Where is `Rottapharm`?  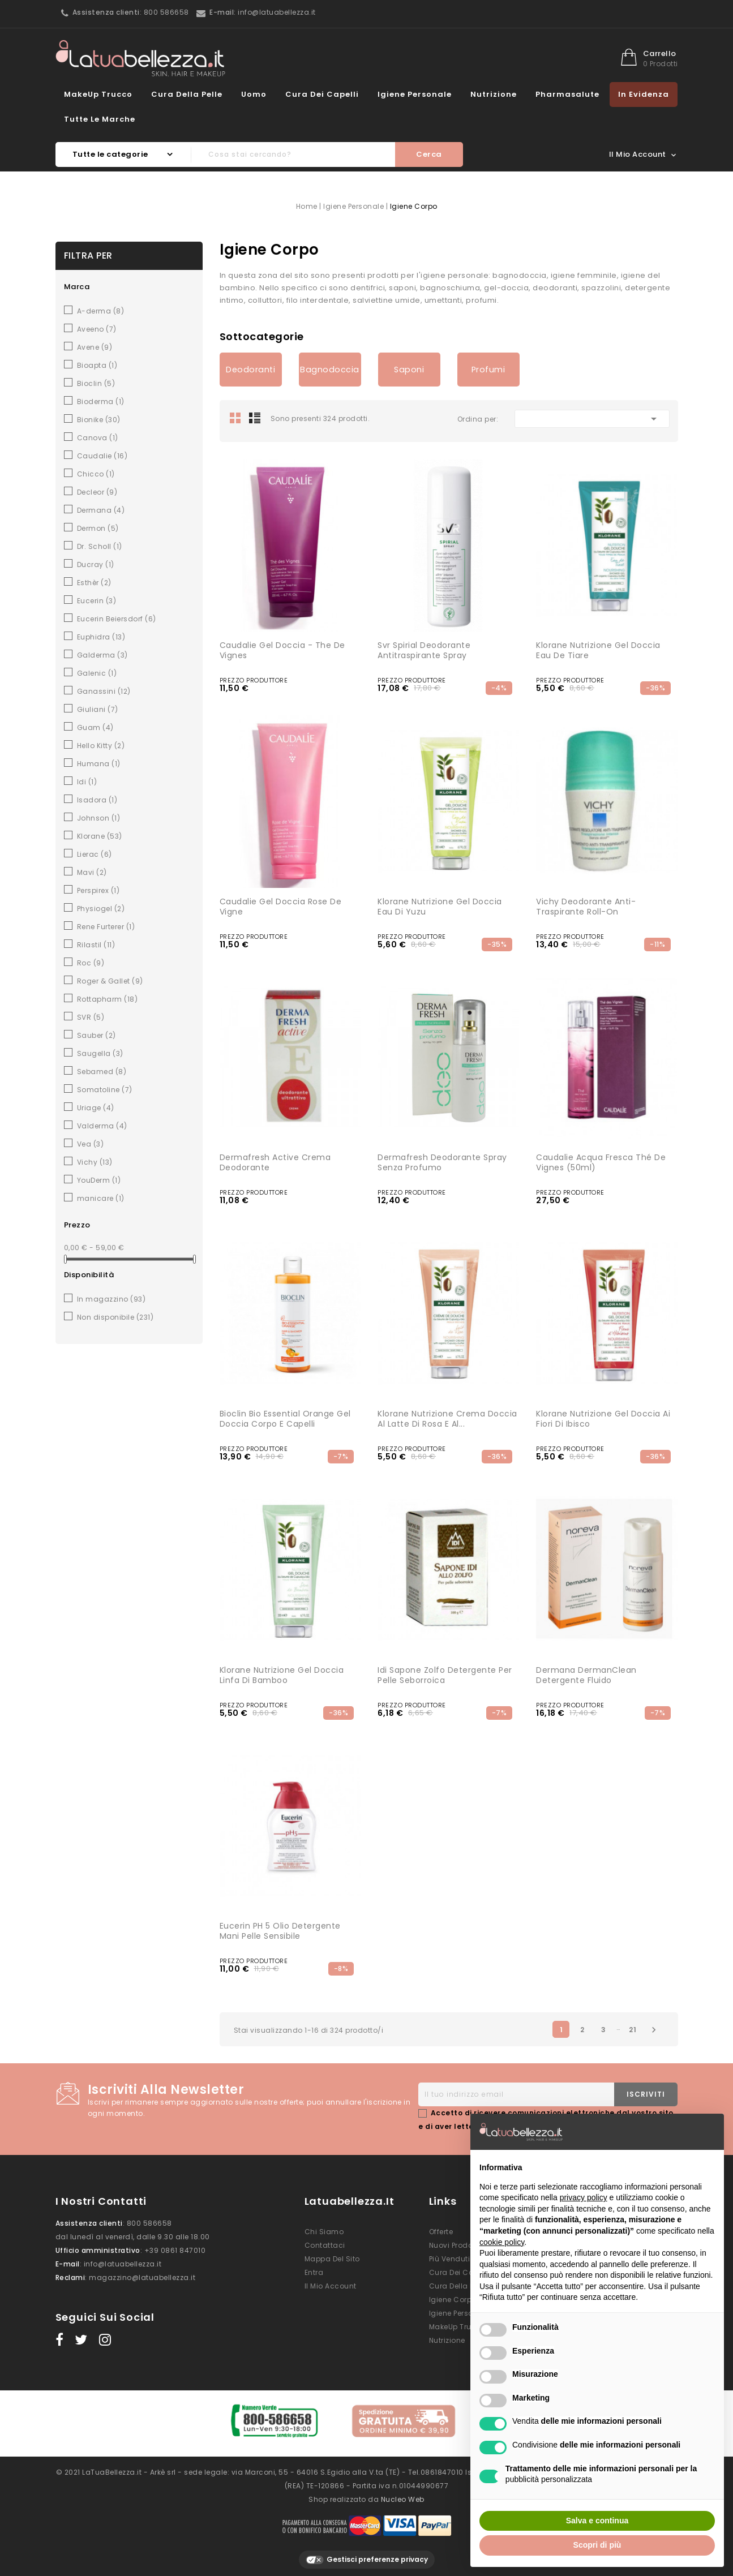 Rottapharm is located at coordinates (107, 999).